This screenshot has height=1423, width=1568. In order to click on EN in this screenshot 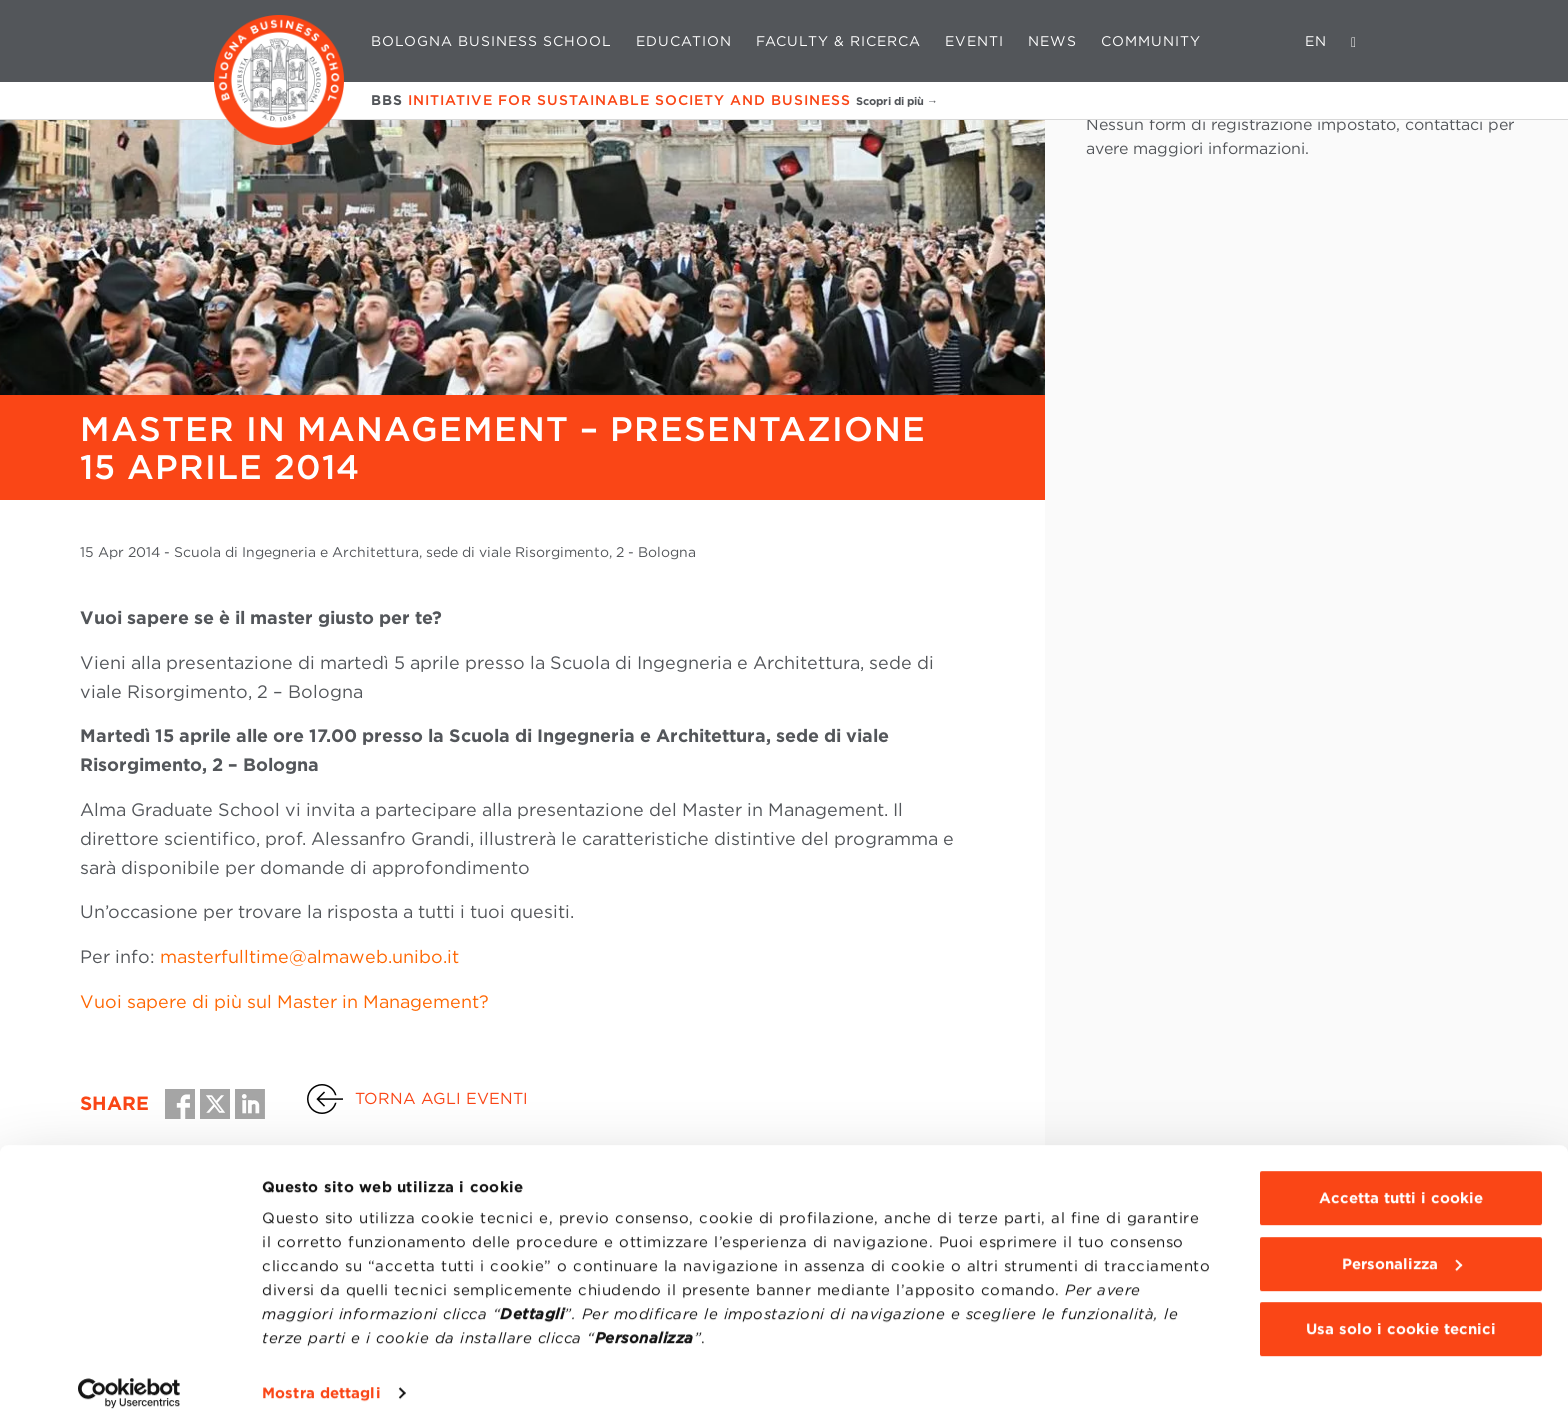, I will do `click(1316, 41)`.